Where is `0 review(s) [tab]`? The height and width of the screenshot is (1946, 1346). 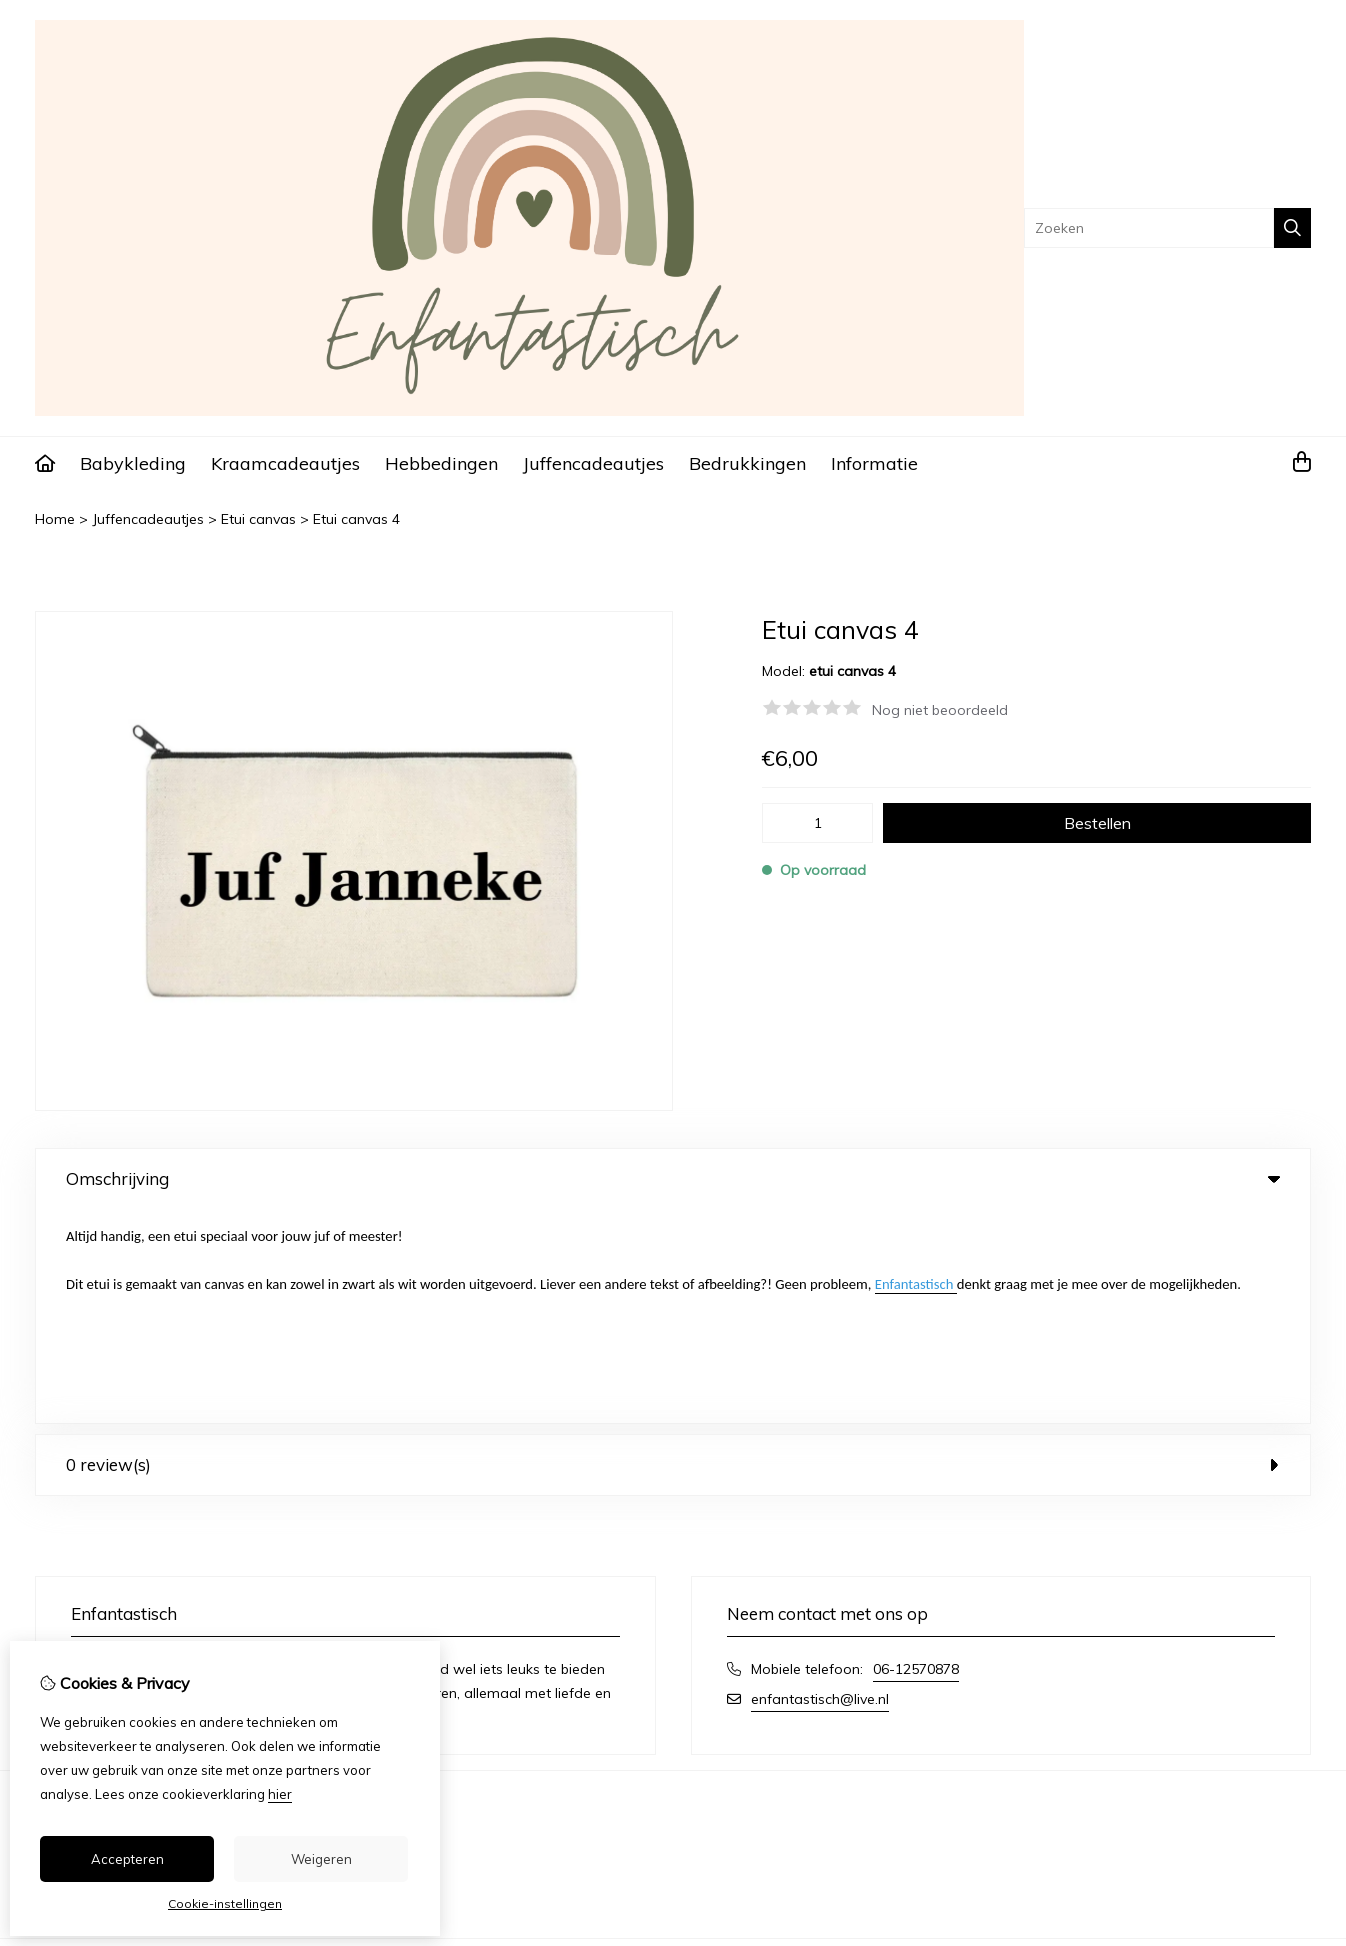
0 review(s) [tab] is located at coordinates (673, 1250).